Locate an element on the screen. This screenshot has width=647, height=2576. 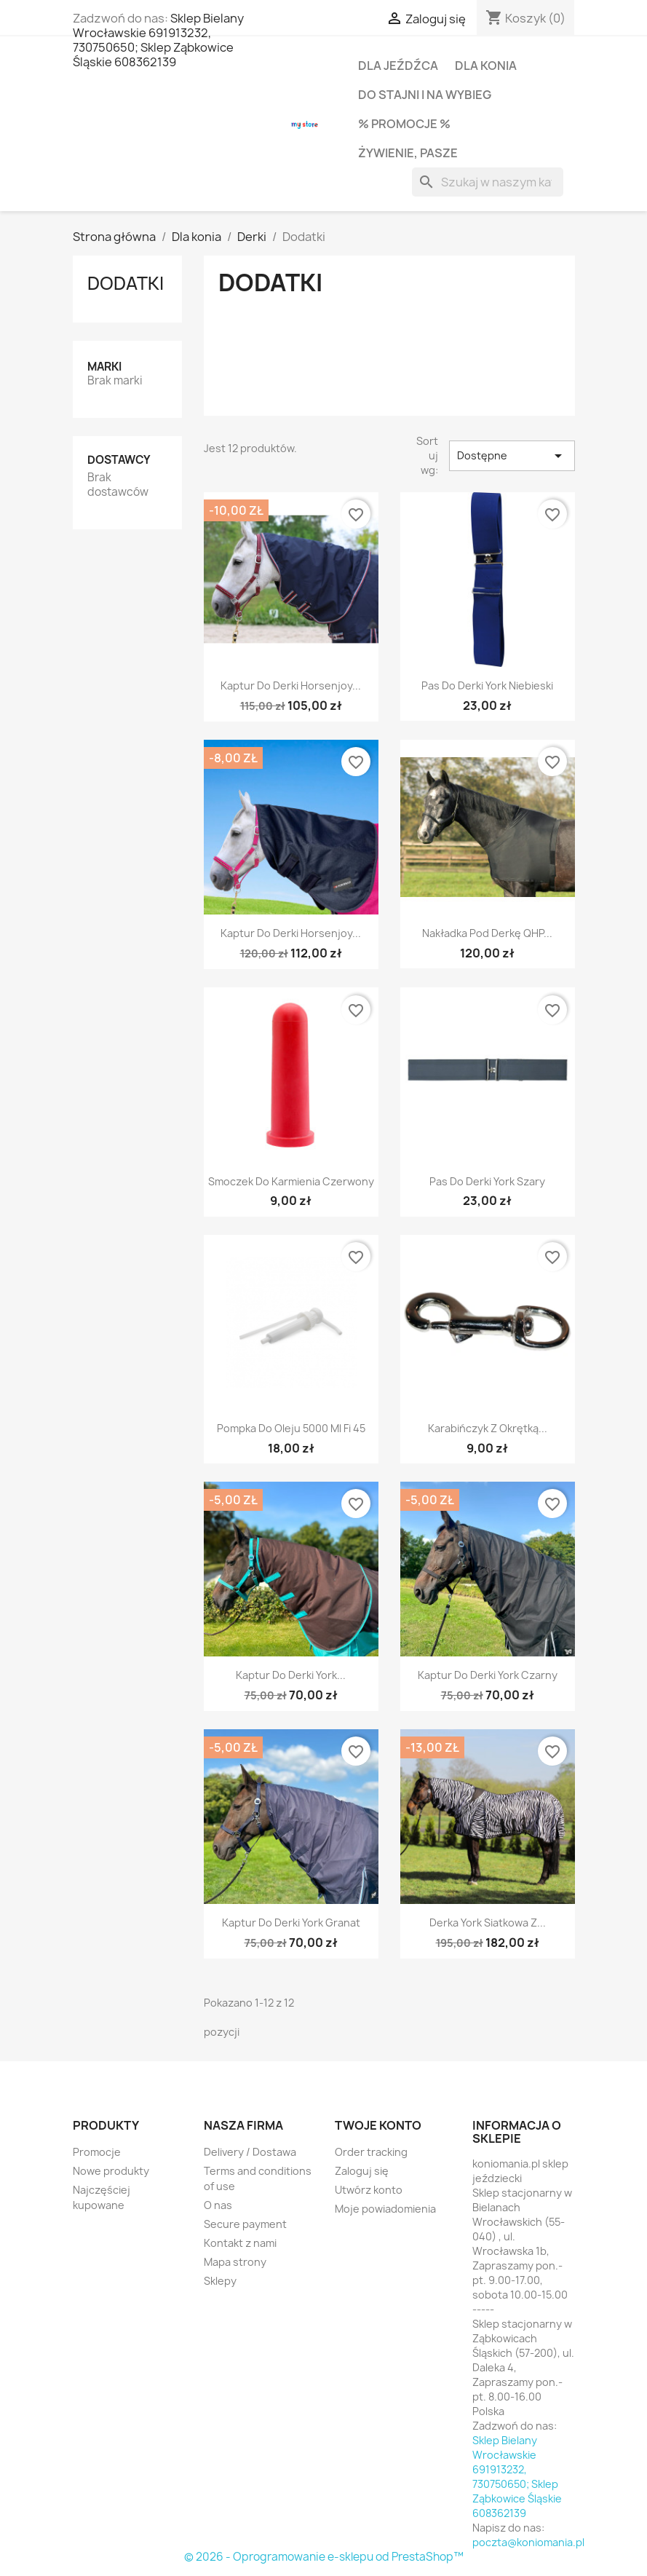
Utwórz konto is located at coordinates (368, 2190).